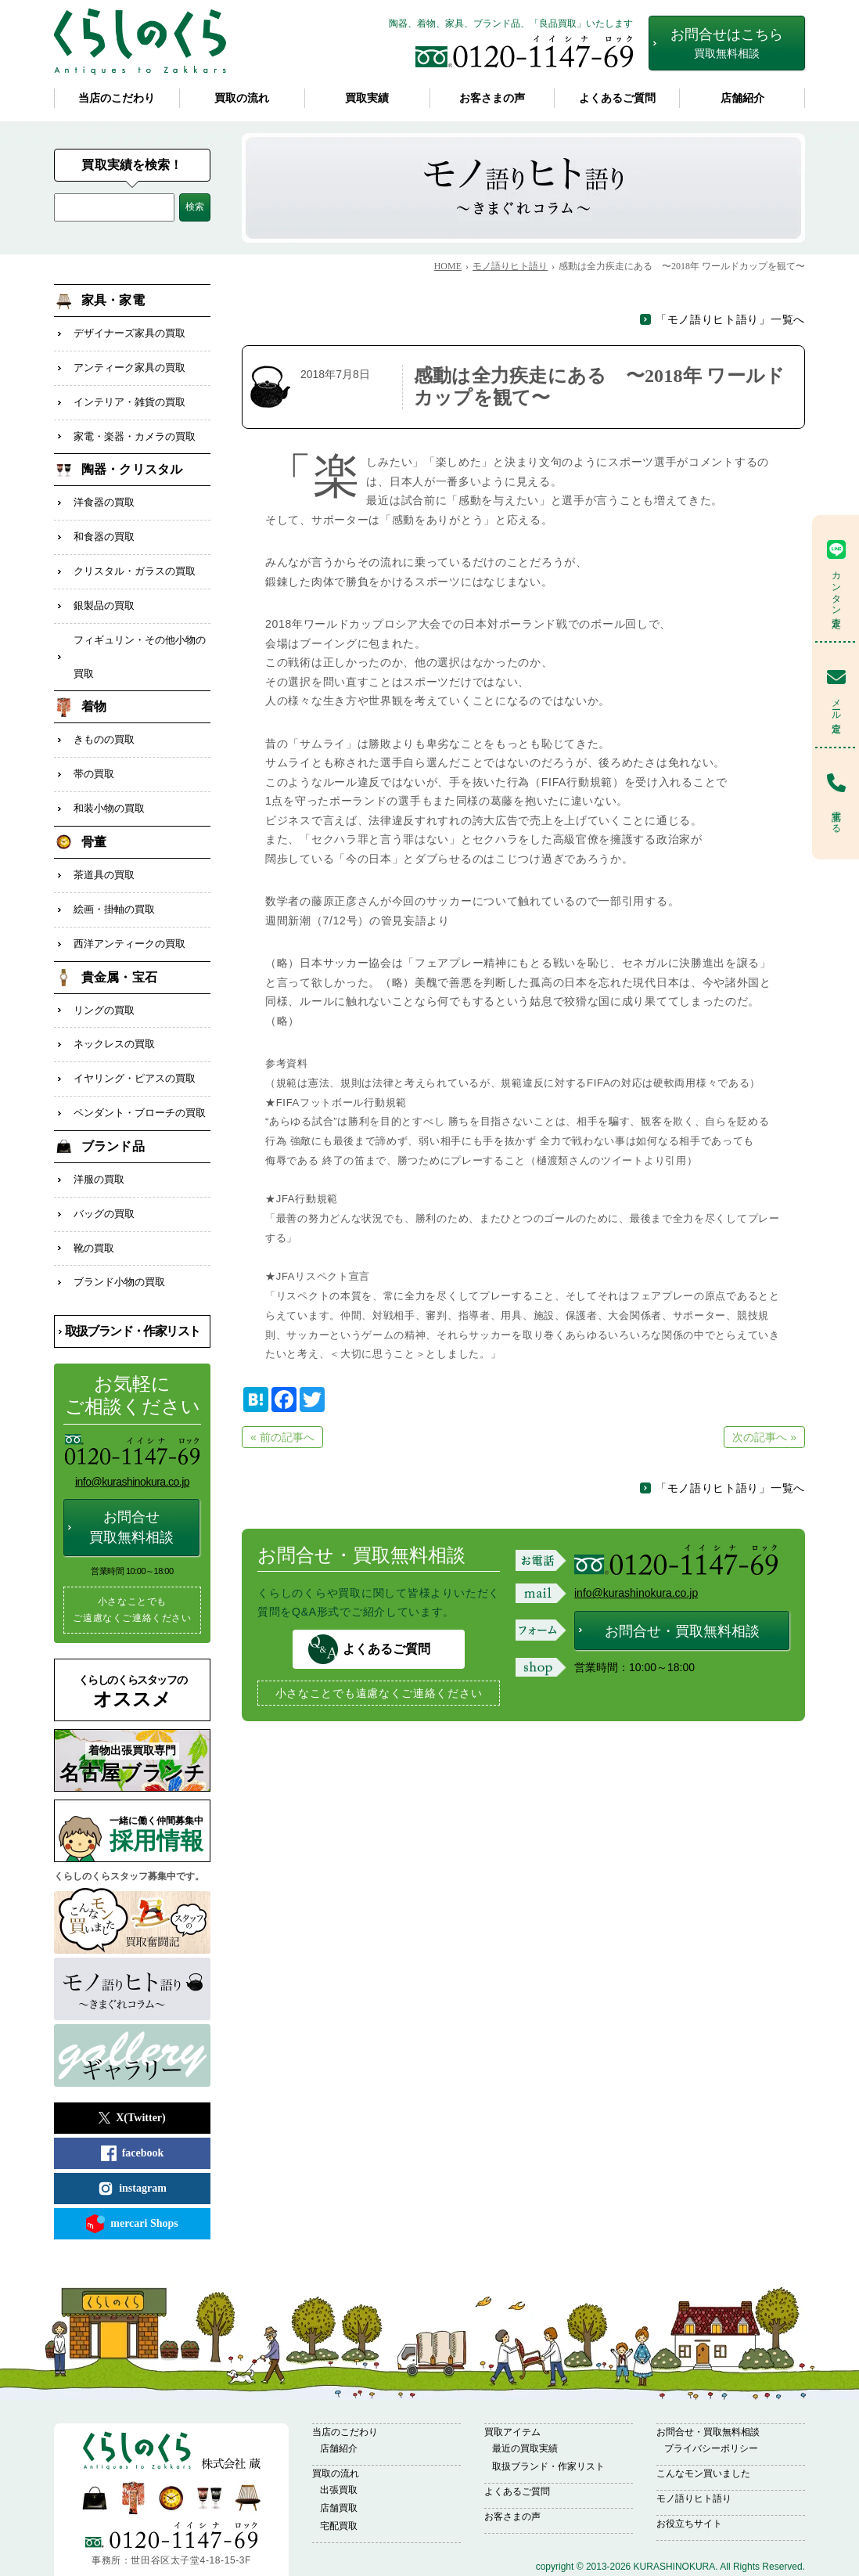  What do you see at coordinates (140, 1069) in the screenshot?
I see `ペンダント・ブローチの買取` at bounding box center [140, 1069].